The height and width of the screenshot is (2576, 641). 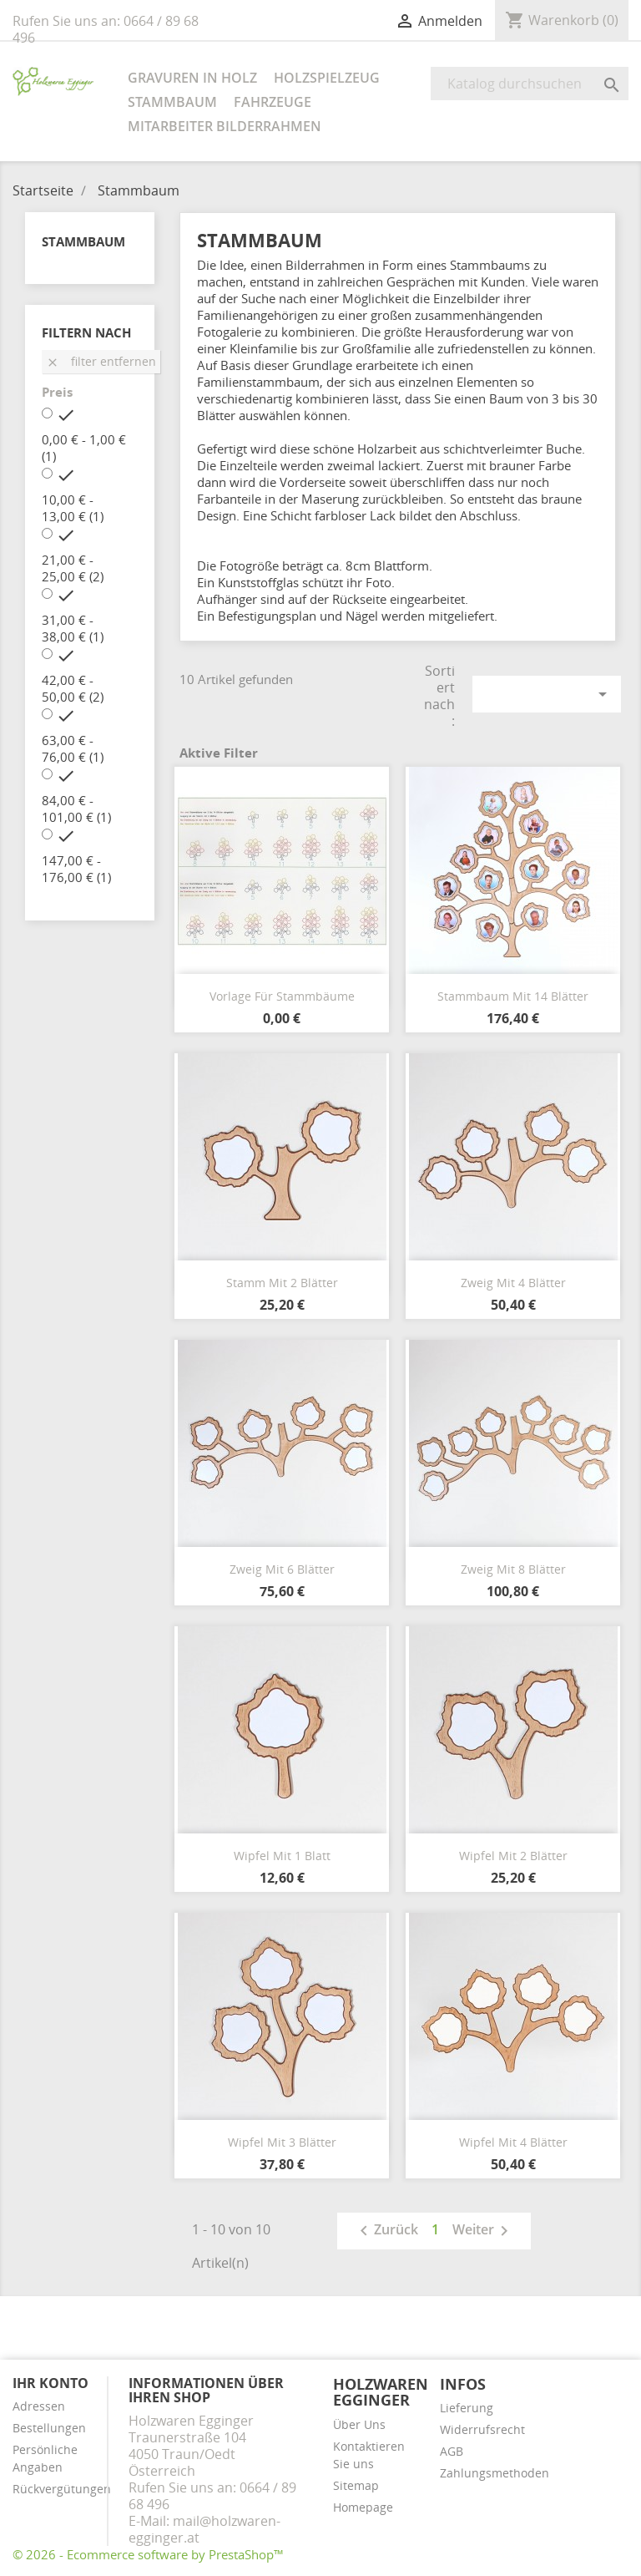 I want to click on Rückvergütungen, so click(x=62, y=2489).